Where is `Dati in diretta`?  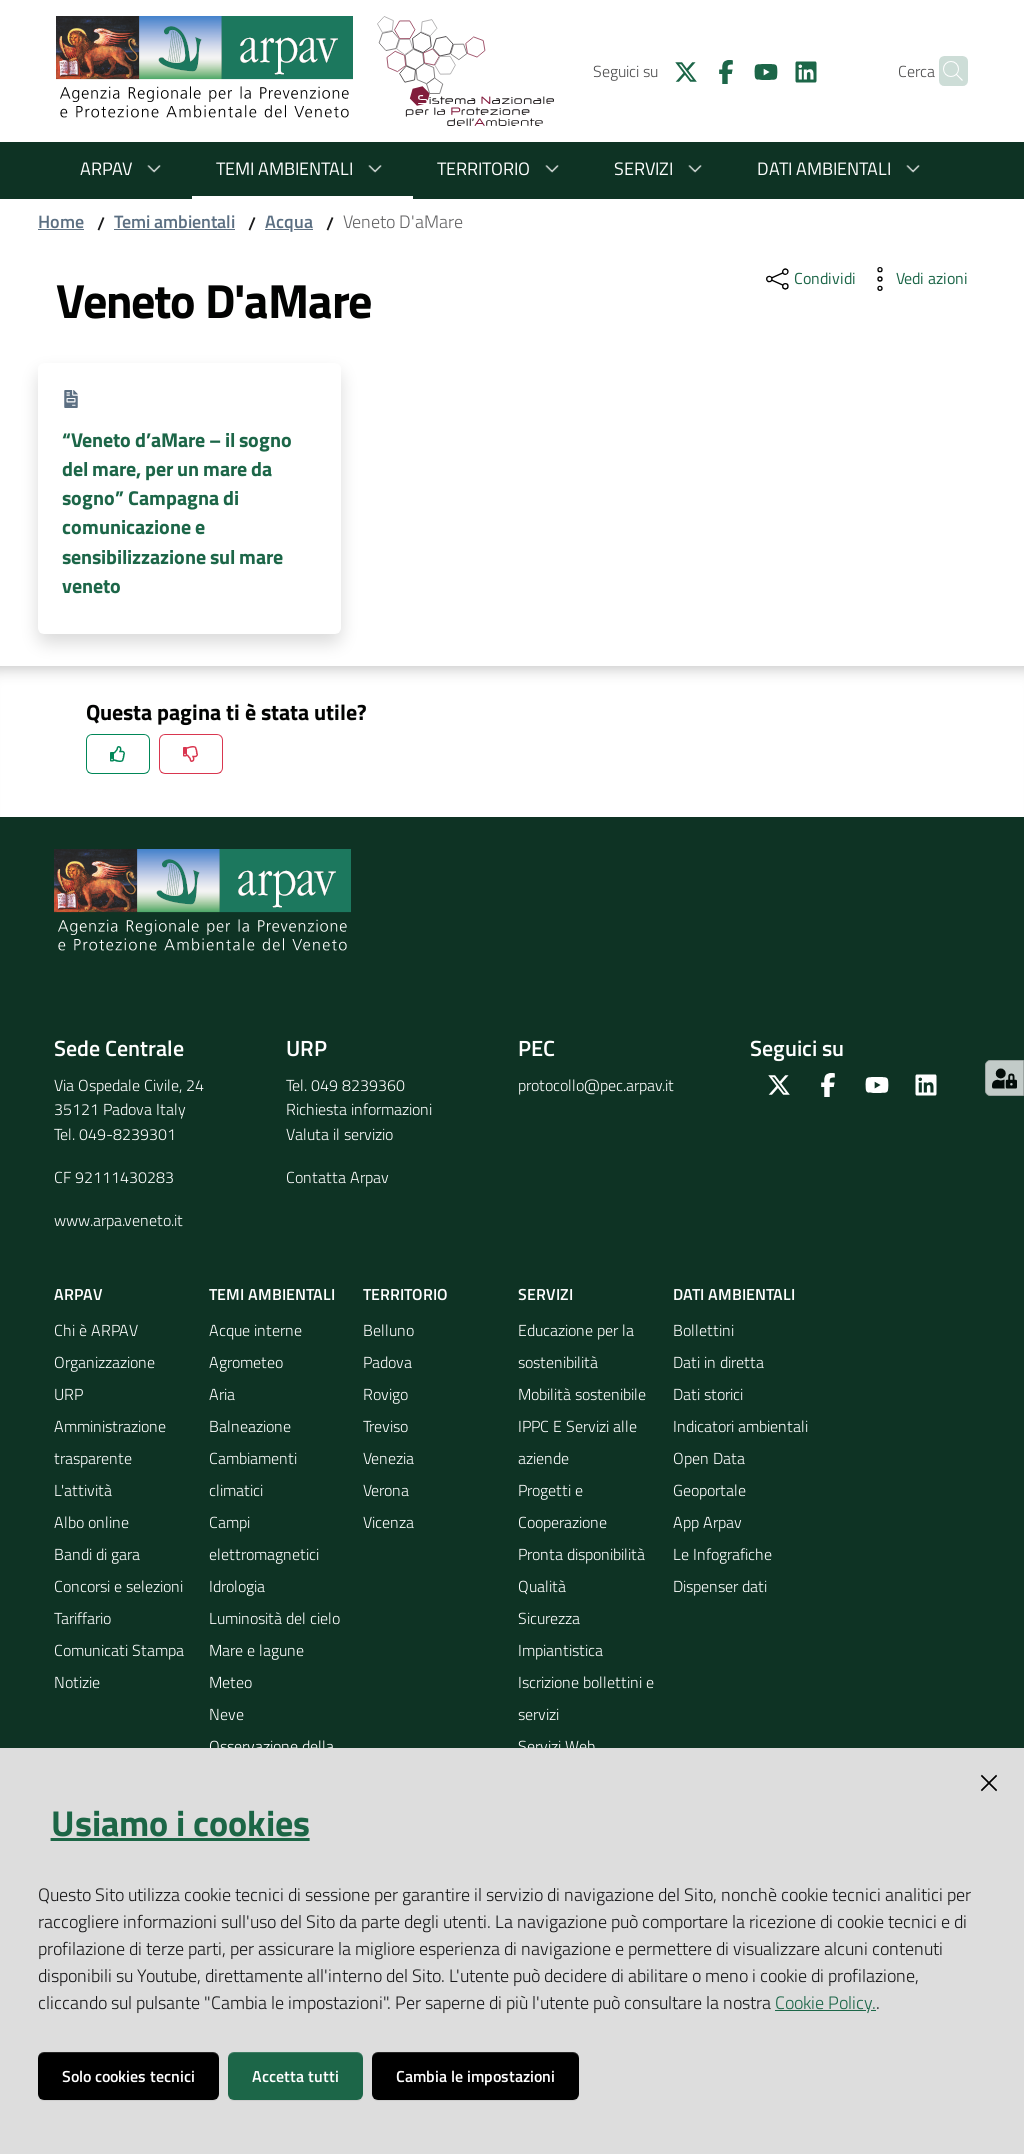
Dati in diretta is located at coordinates (718, 1362).